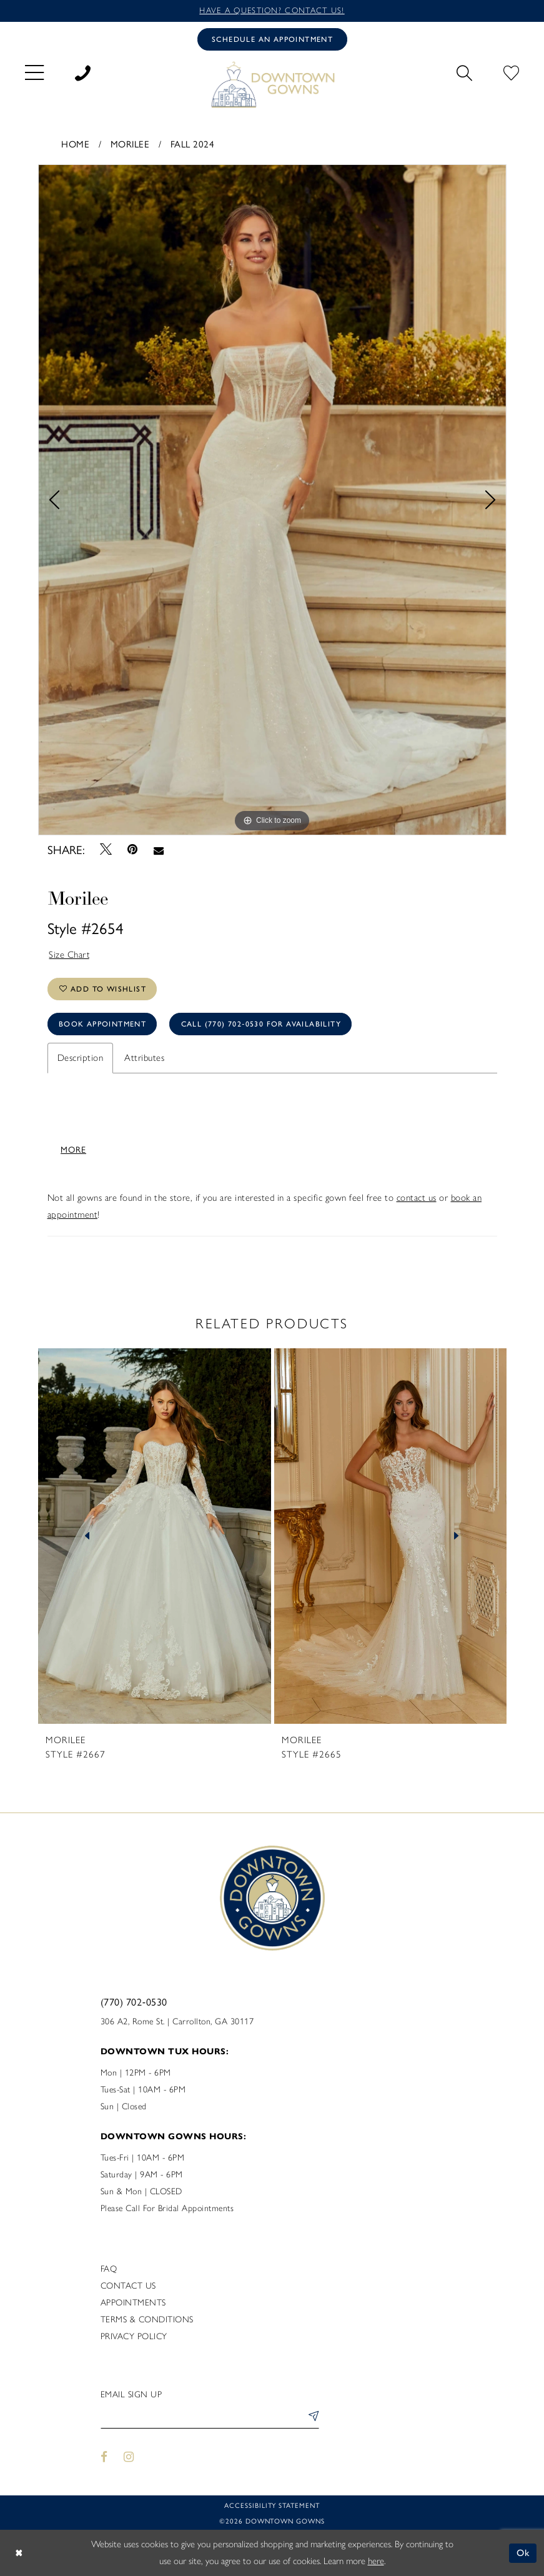  What do you see at coordinates (177, 2021) in the screenshot?
I see `306 A2, Rome St. | Carrollton, GA 30117 [Opens in new tab]` at bounding box center [177, 2021].